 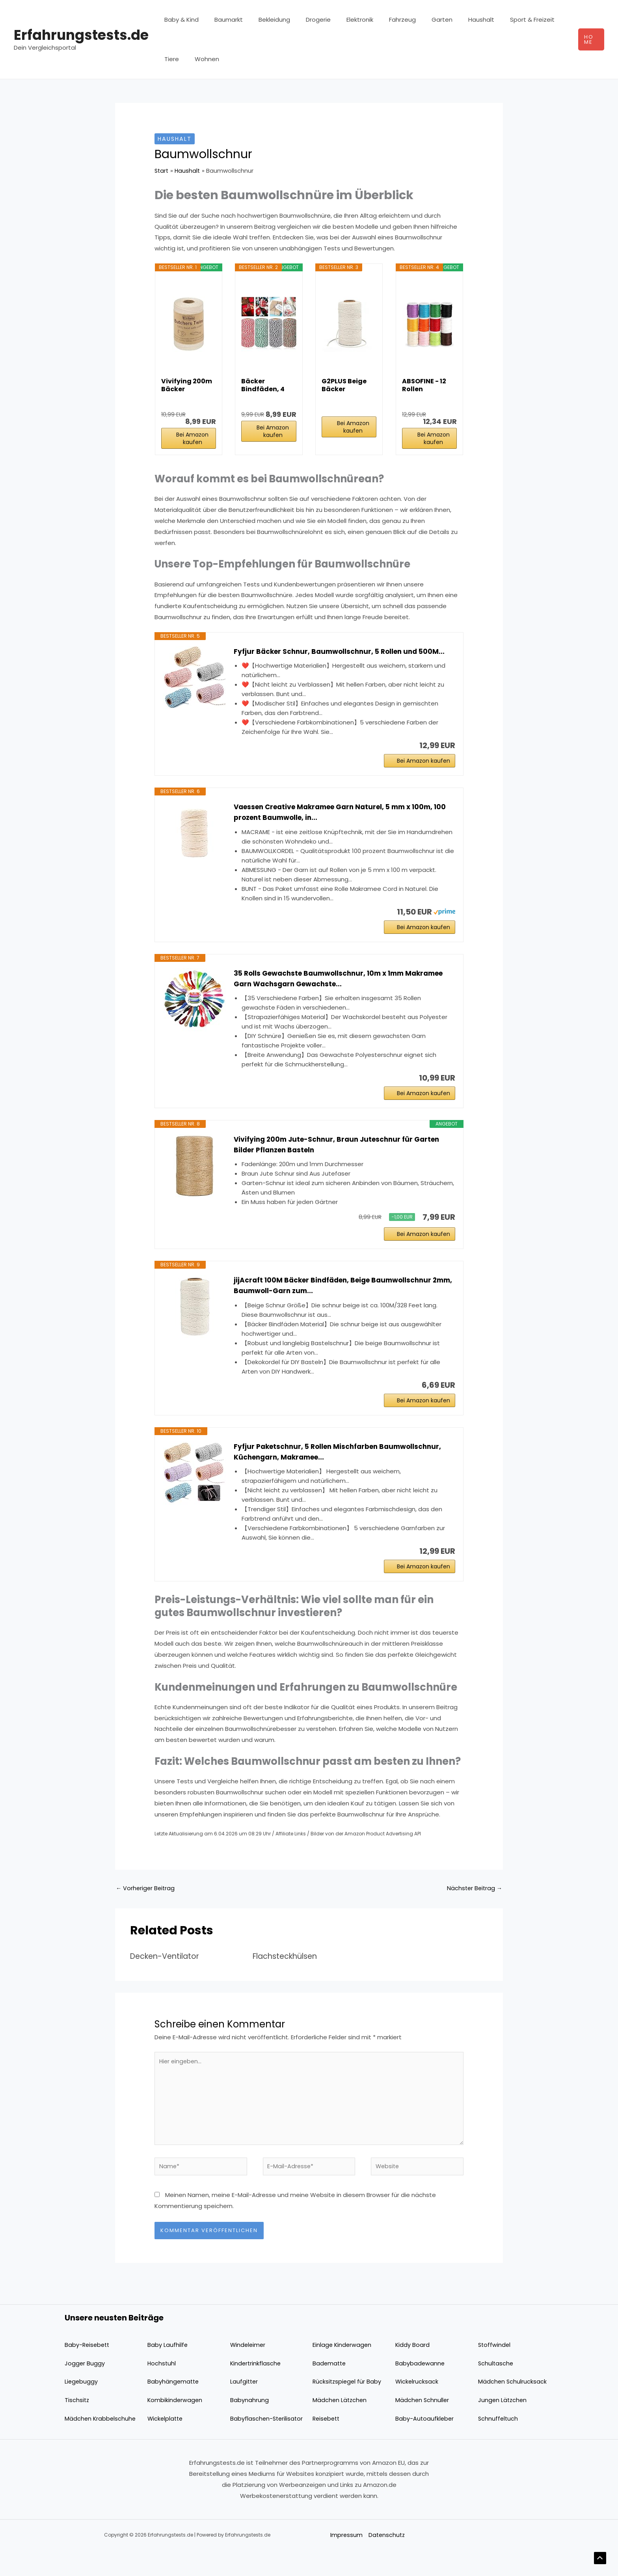 What do you see at coordinates (192, 438) in the screenshot?
I see `Bei Amazon kaufen` at bounding box center [192, 438].